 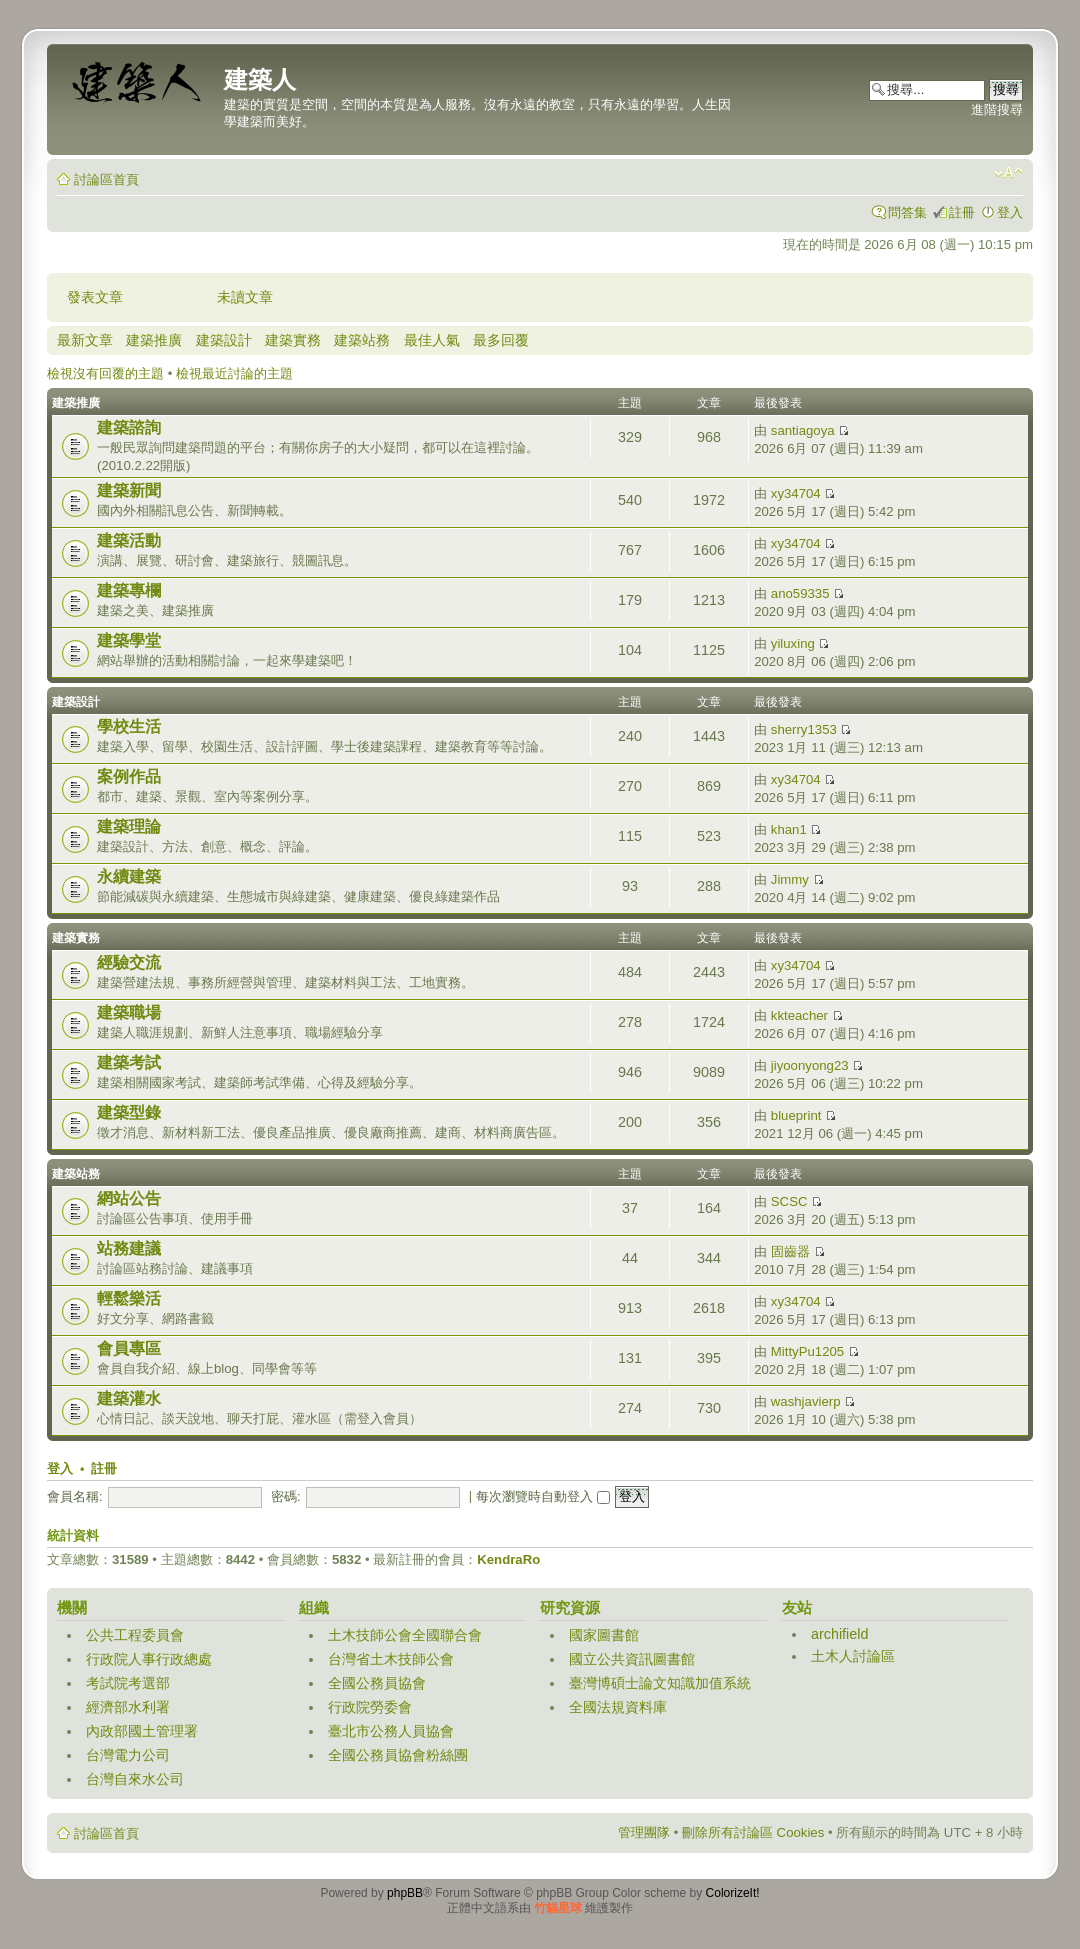 I want to click on washjavierp, so click(x=806, y=1401).